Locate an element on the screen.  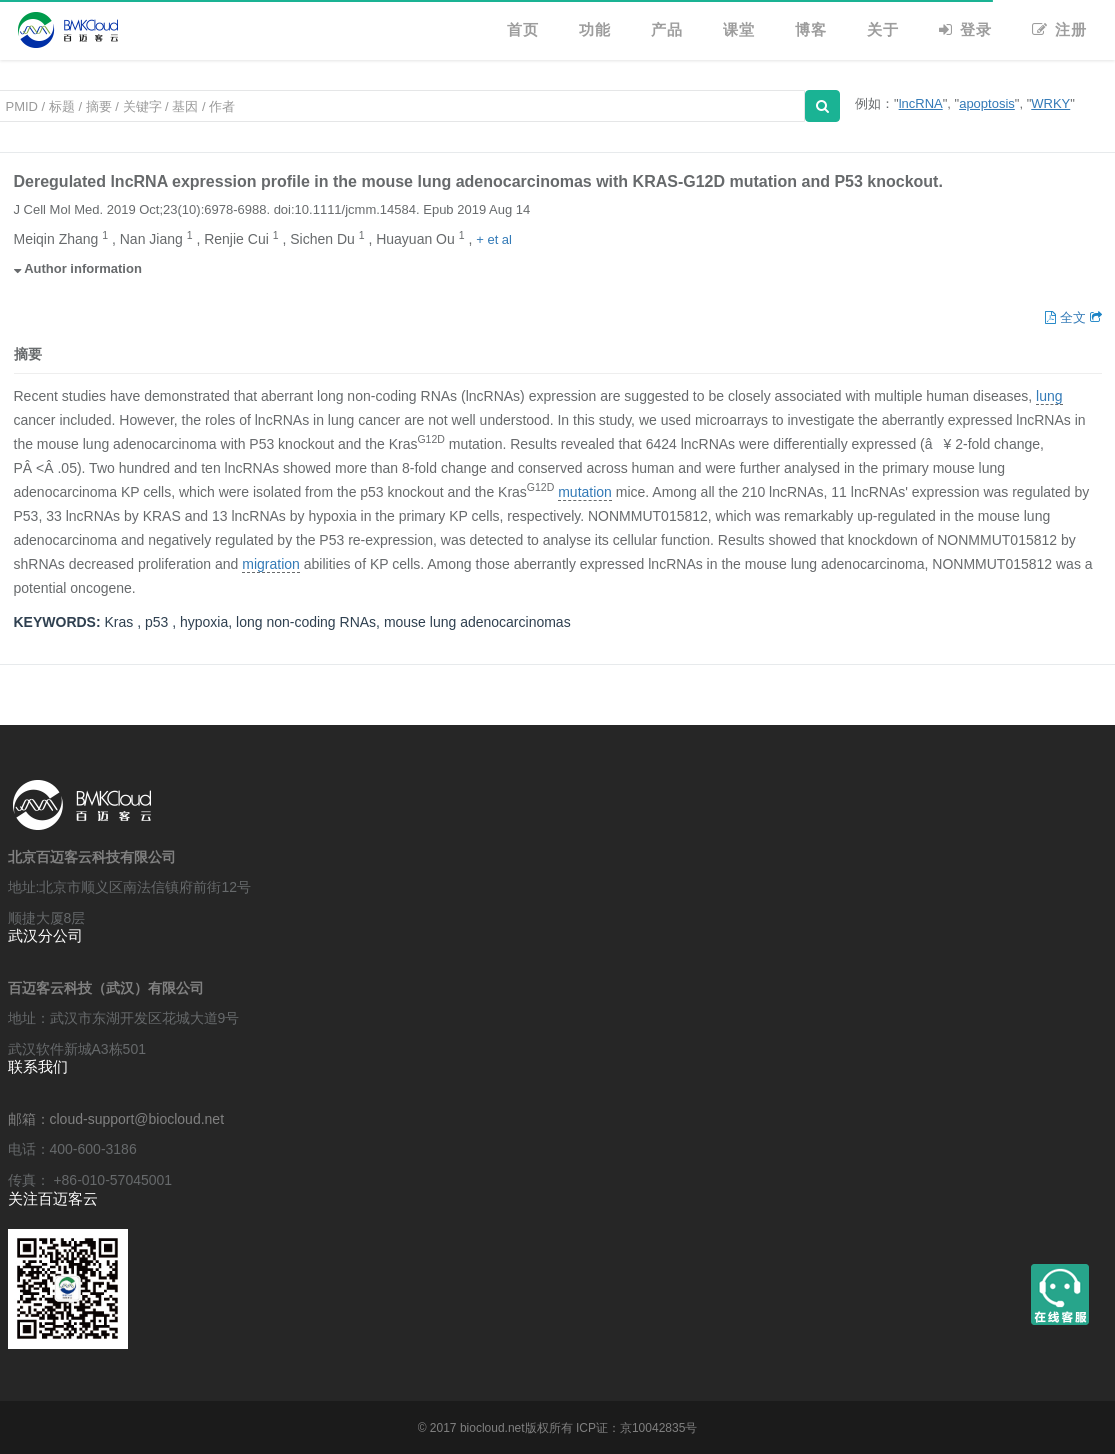
apoptosis is located at coordinates (987, 103).